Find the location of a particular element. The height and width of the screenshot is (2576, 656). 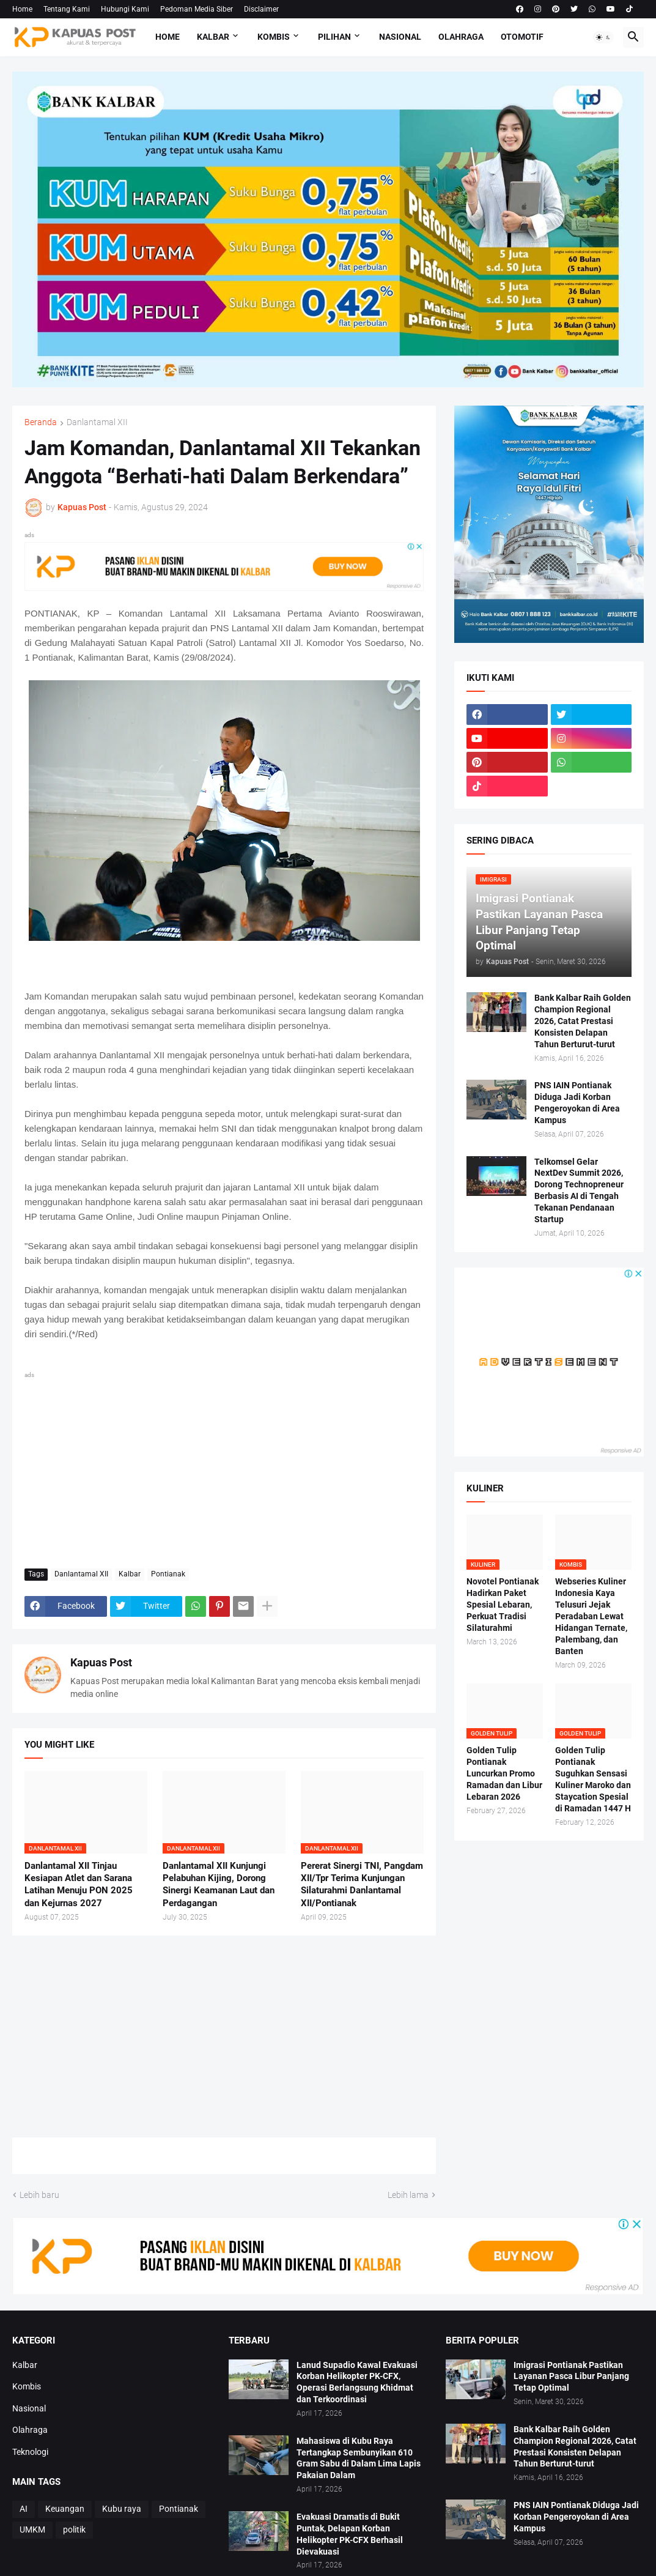

Hubungi Kami is located at coordinates (125, 9).